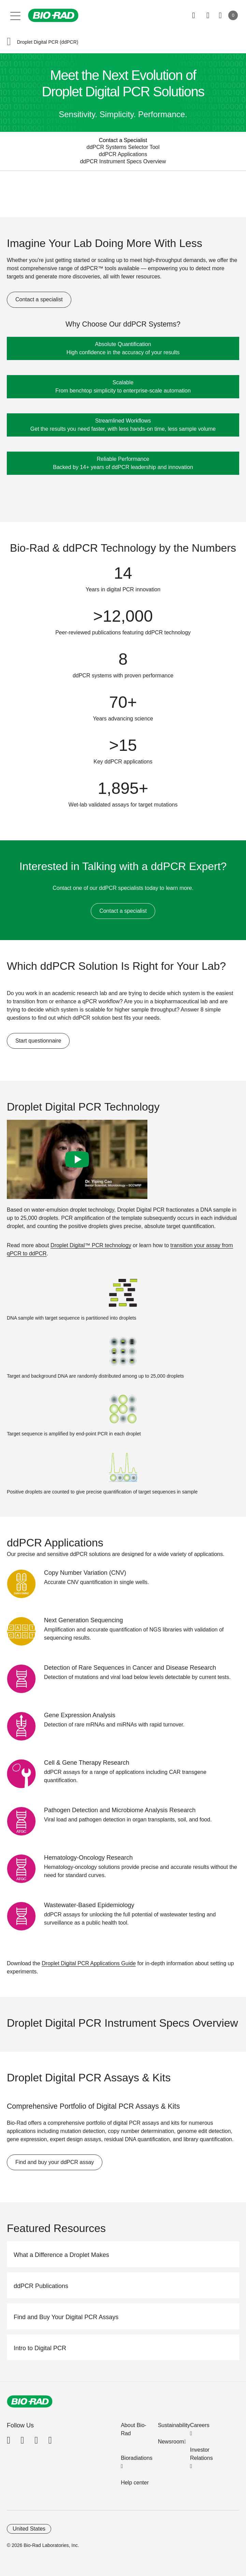  Describe the element at coordinates (123, 140) in the screenshot. I see `Contact a Specialist` at that location.